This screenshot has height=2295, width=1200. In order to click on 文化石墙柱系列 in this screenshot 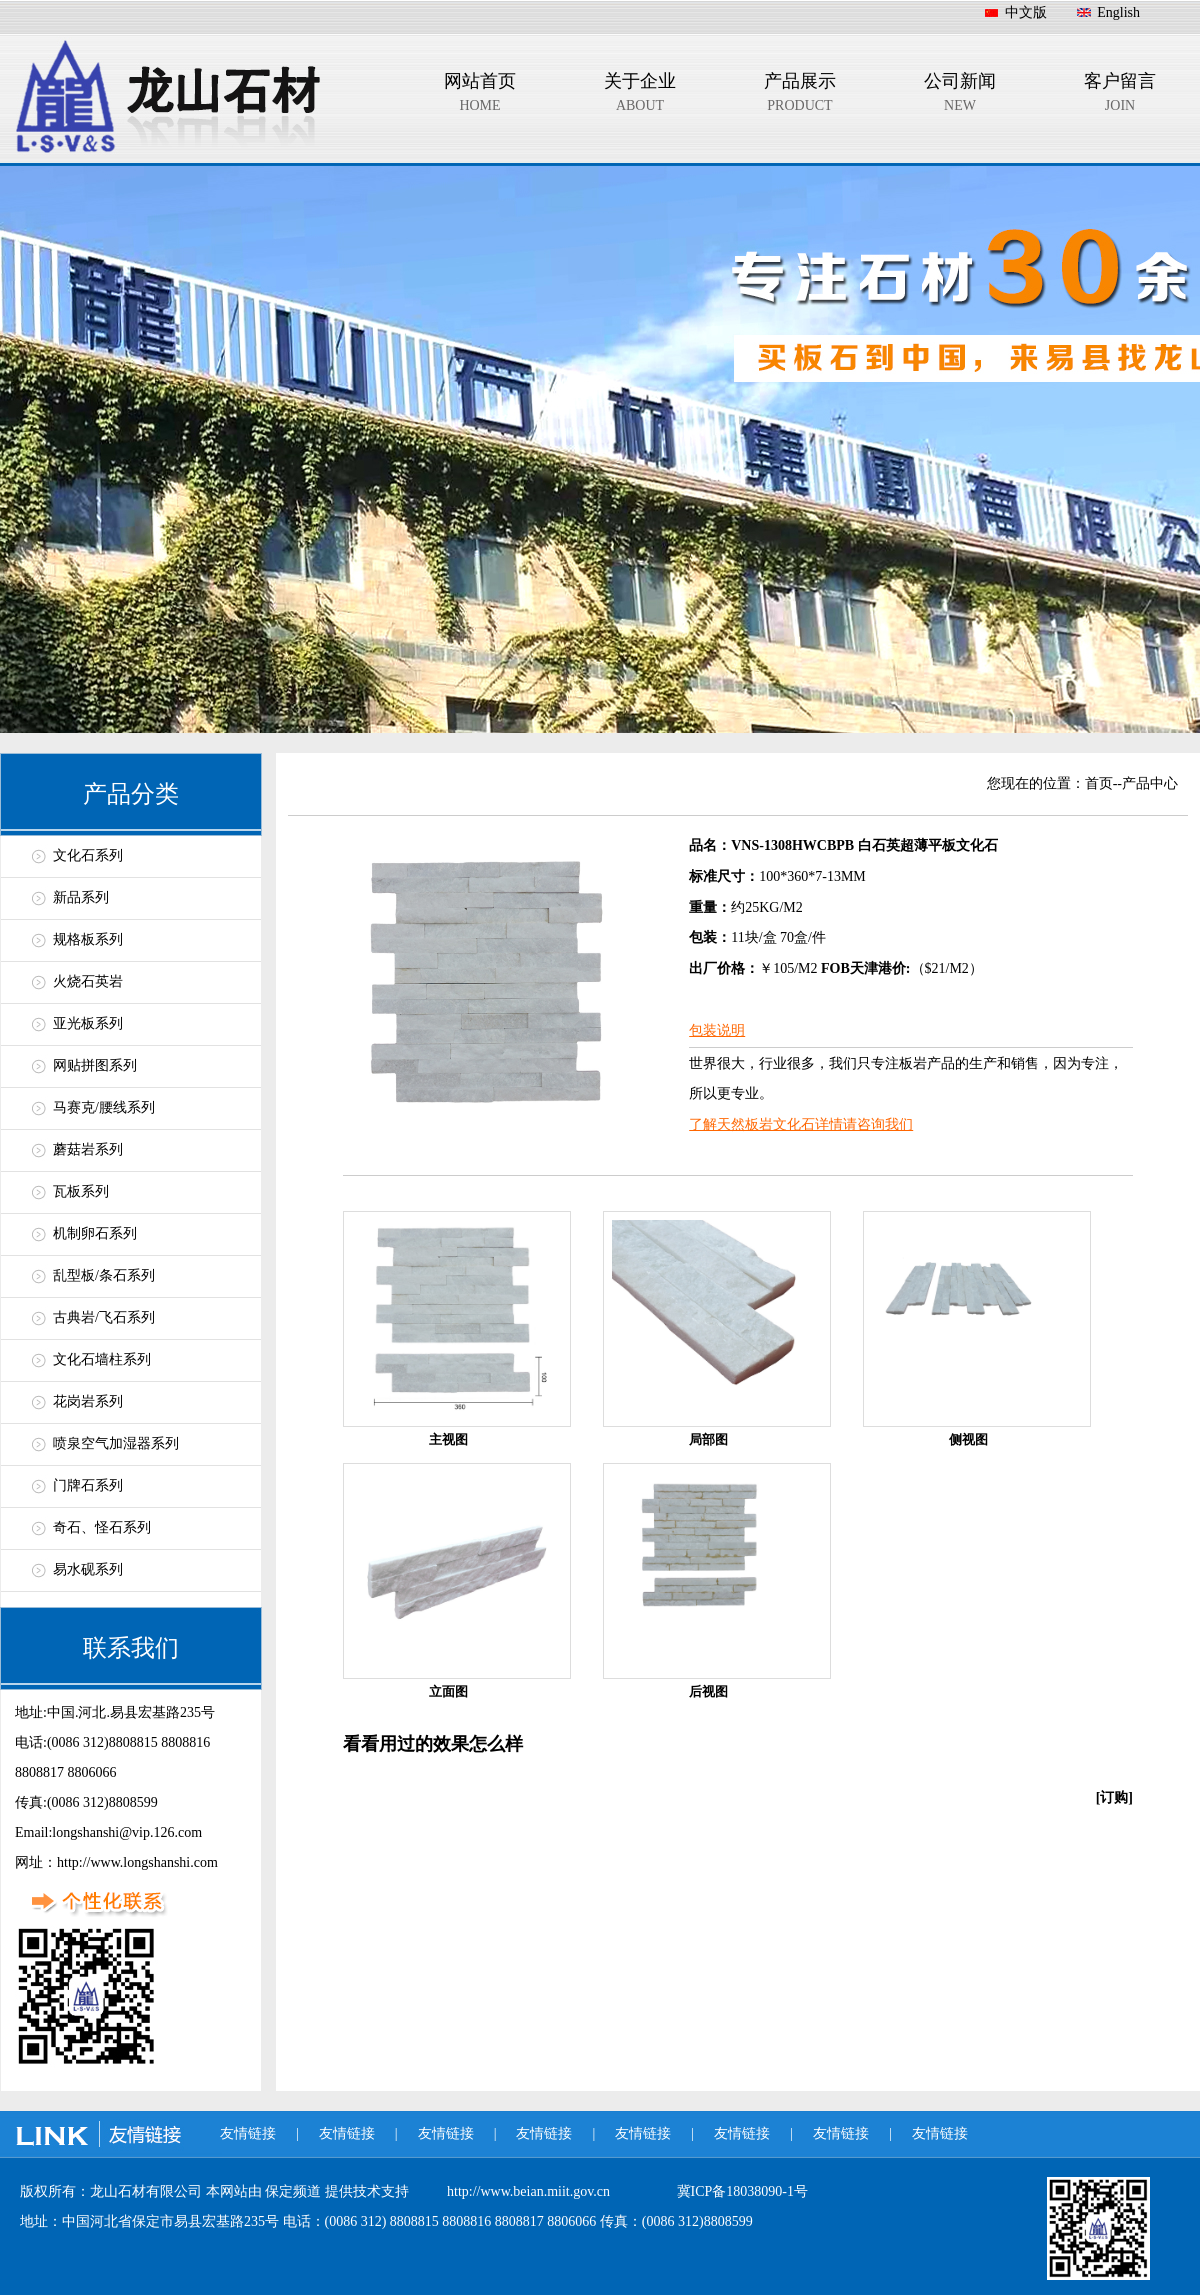, I will do `click(102, 1359)`.